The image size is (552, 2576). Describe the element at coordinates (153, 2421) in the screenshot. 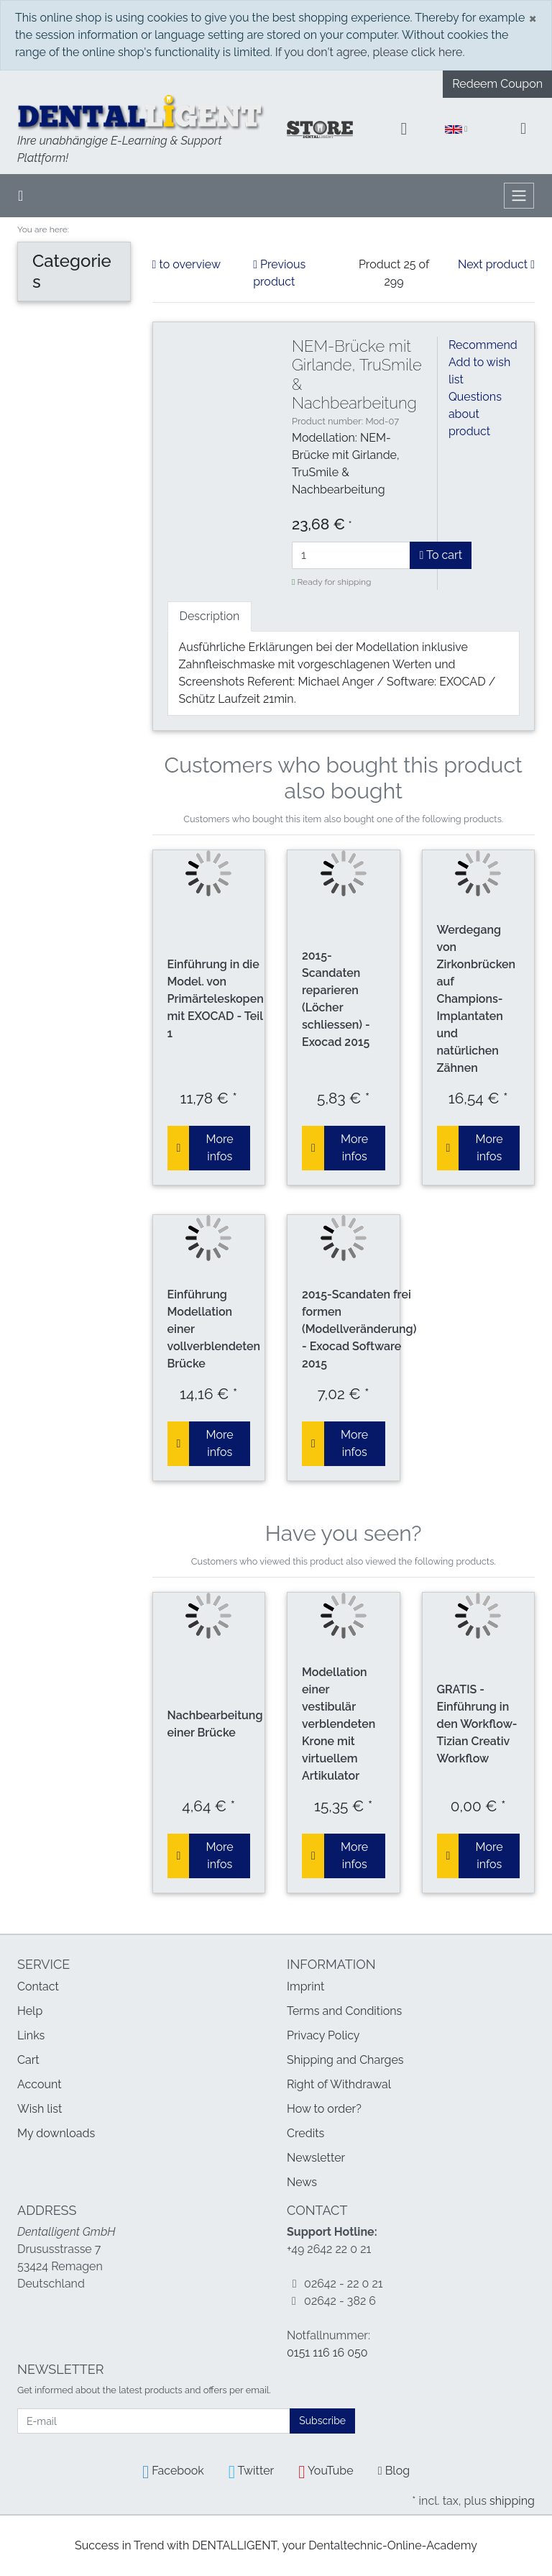

I see `[E-mail]` at that location.